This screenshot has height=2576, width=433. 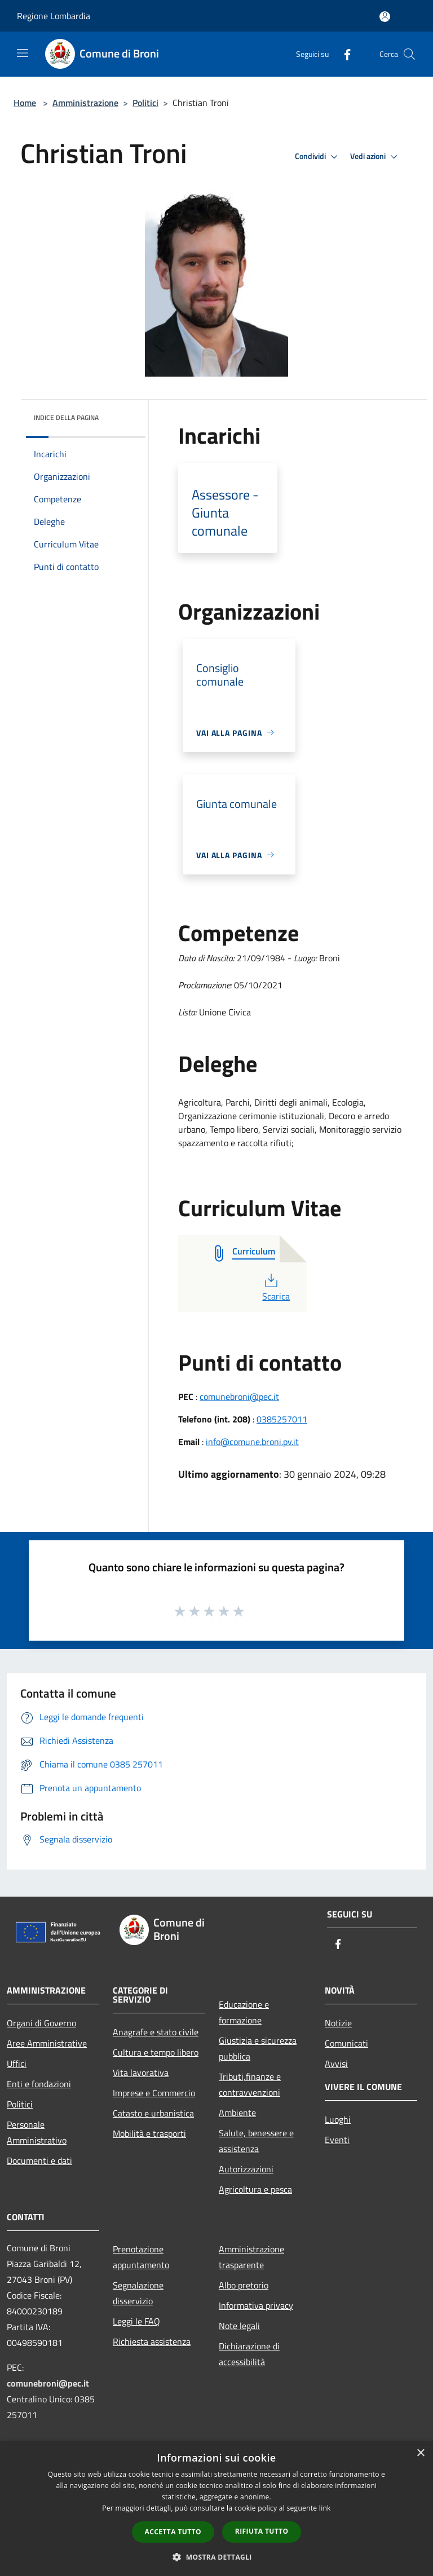 What do you see at coordinates (152, 2341) in the screenshot?
I see `Richiesta assistenza` at bounding box center [152, 2341].